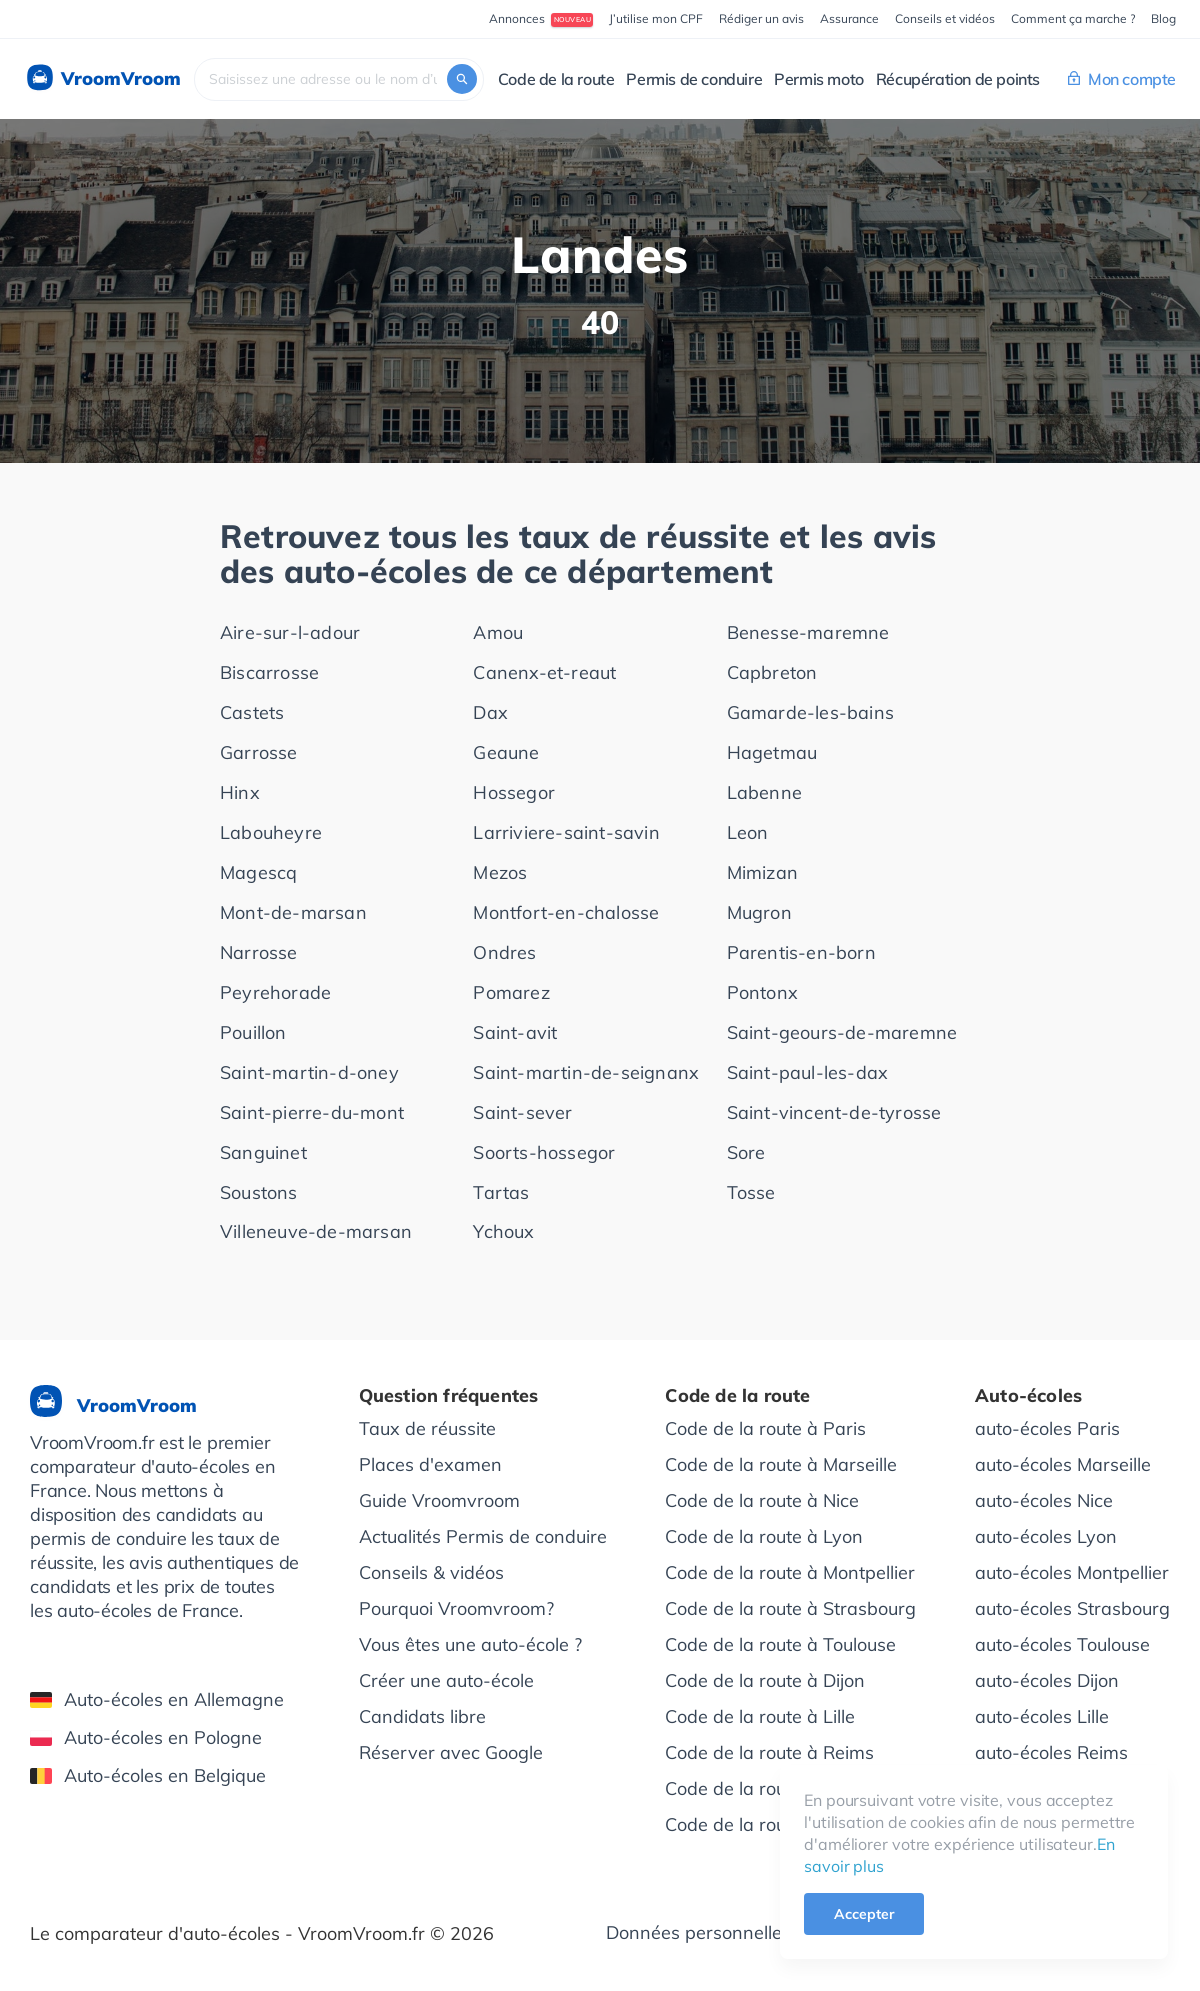 Image resolution: width=1200 pixels, height=1991 pixels. What do you see at coordinates (269, 672) in the screenshot?
I see `Biscarrosse` at bounding box center [269, 672].